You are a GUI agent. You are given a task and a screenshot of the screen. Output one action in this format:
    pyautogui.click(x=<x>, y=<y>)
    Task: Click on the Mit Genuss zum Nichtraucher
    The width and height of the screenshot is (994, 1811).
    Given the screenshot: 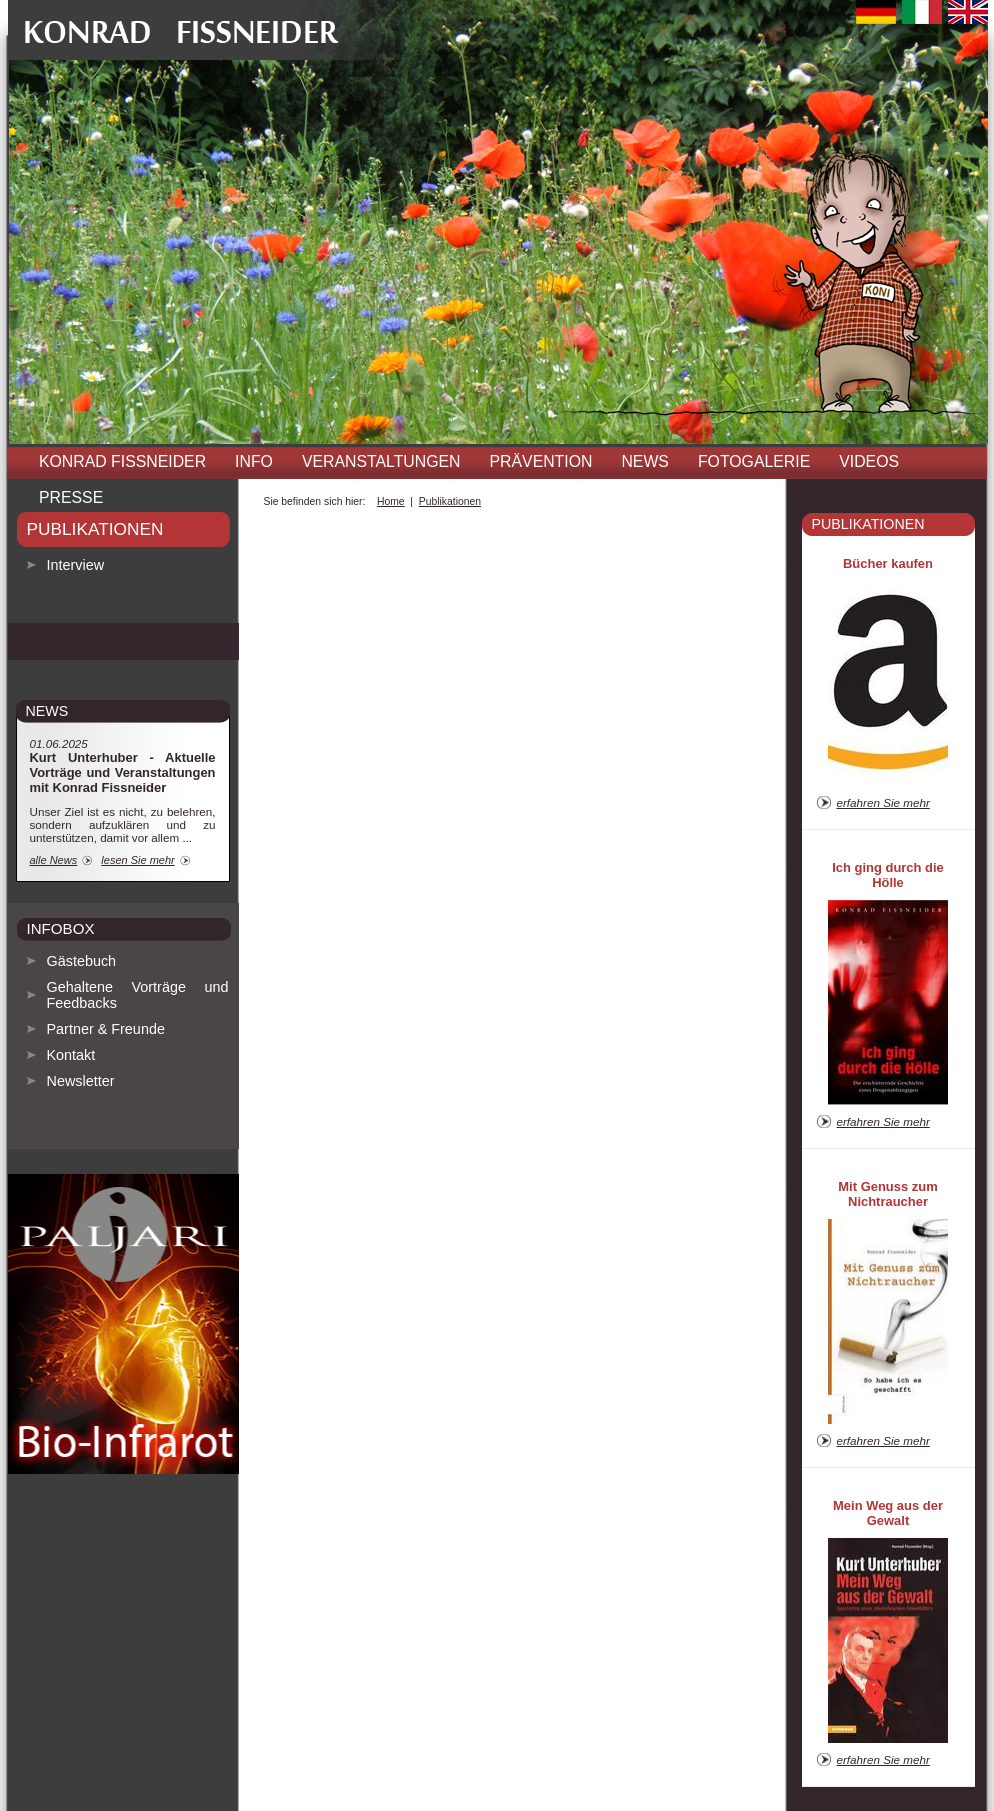 What is the action you would take?
    pyautogui.click(x=887, y=1194)
    